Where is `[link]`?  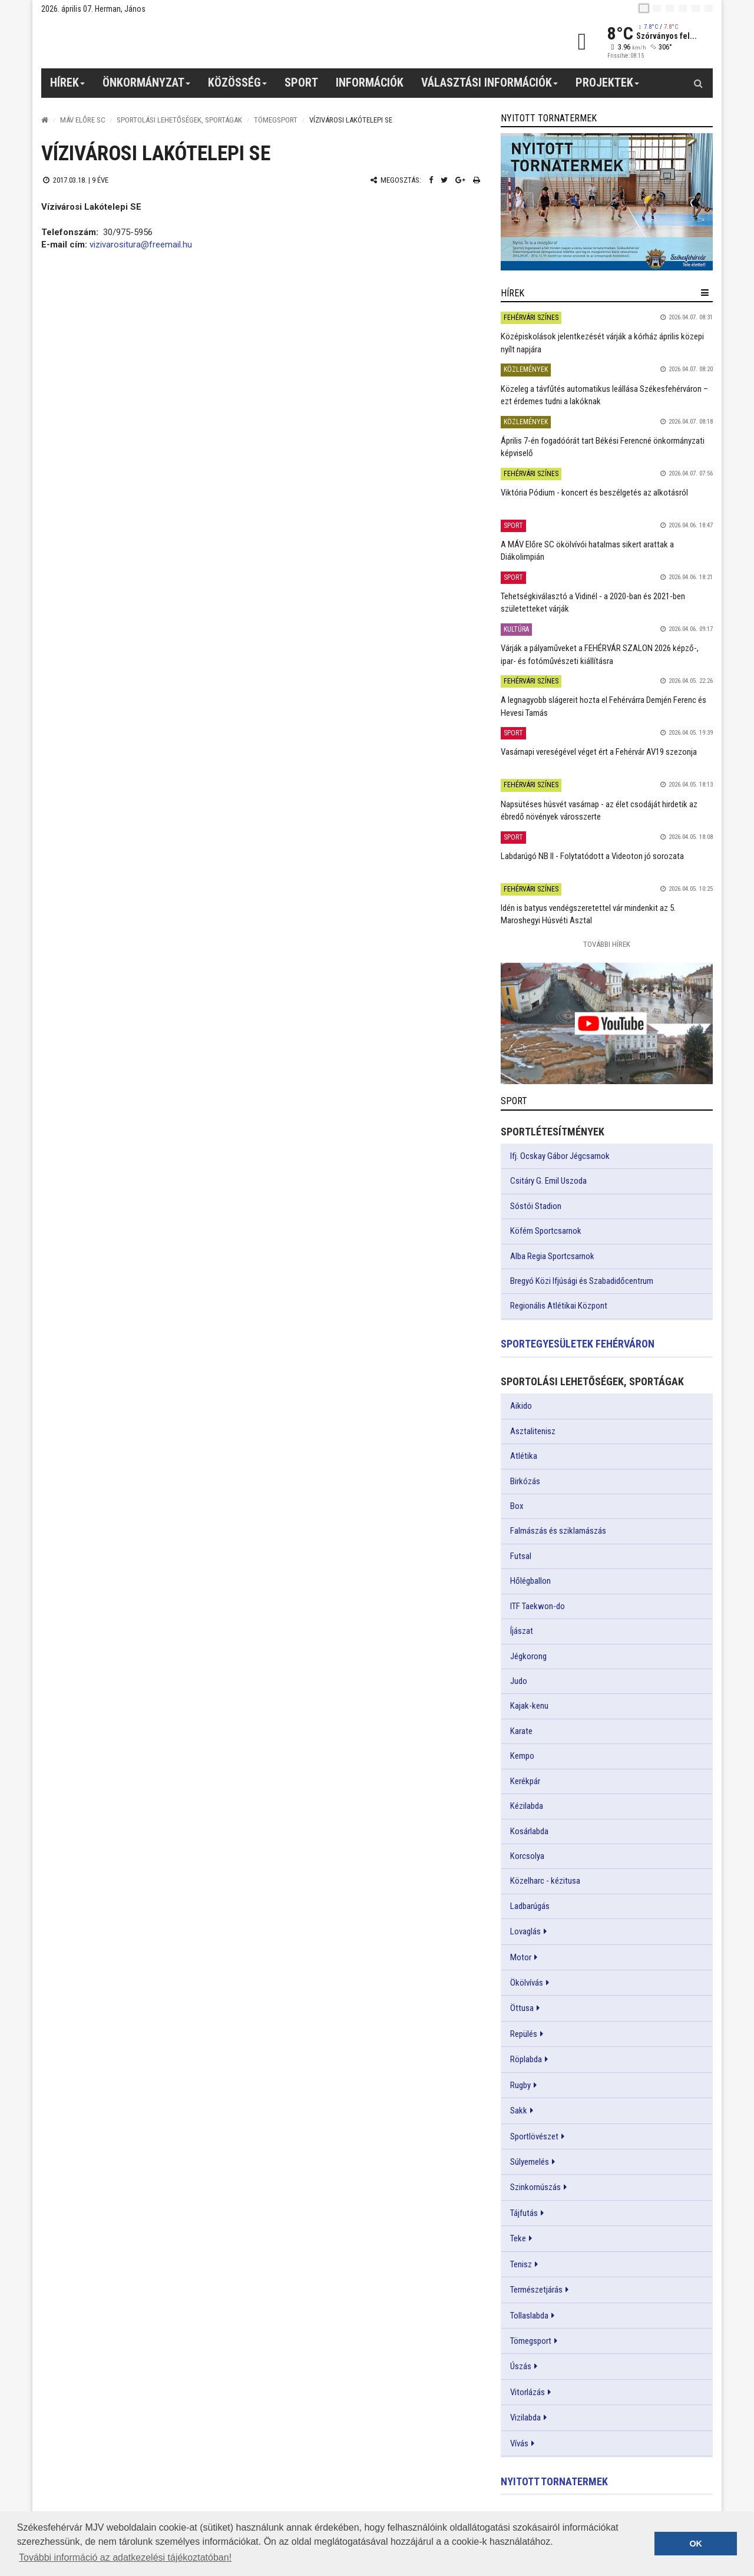 [link] is located at coordinates (607, 201).